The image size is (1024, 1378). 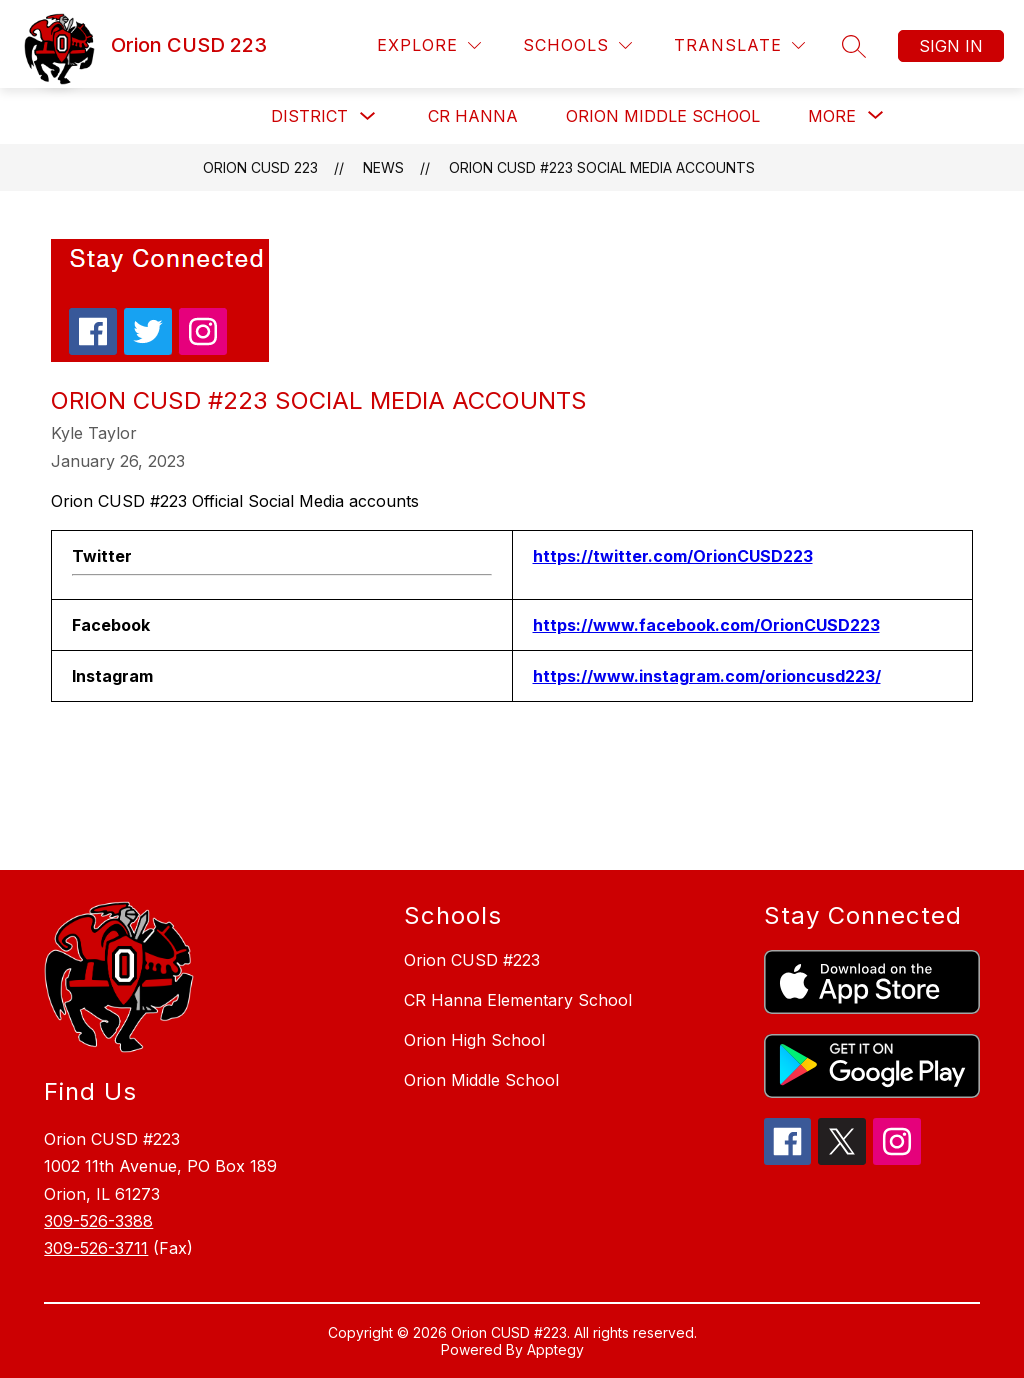 I want to click on [Show submenu for More], so click(x=832, y=116).